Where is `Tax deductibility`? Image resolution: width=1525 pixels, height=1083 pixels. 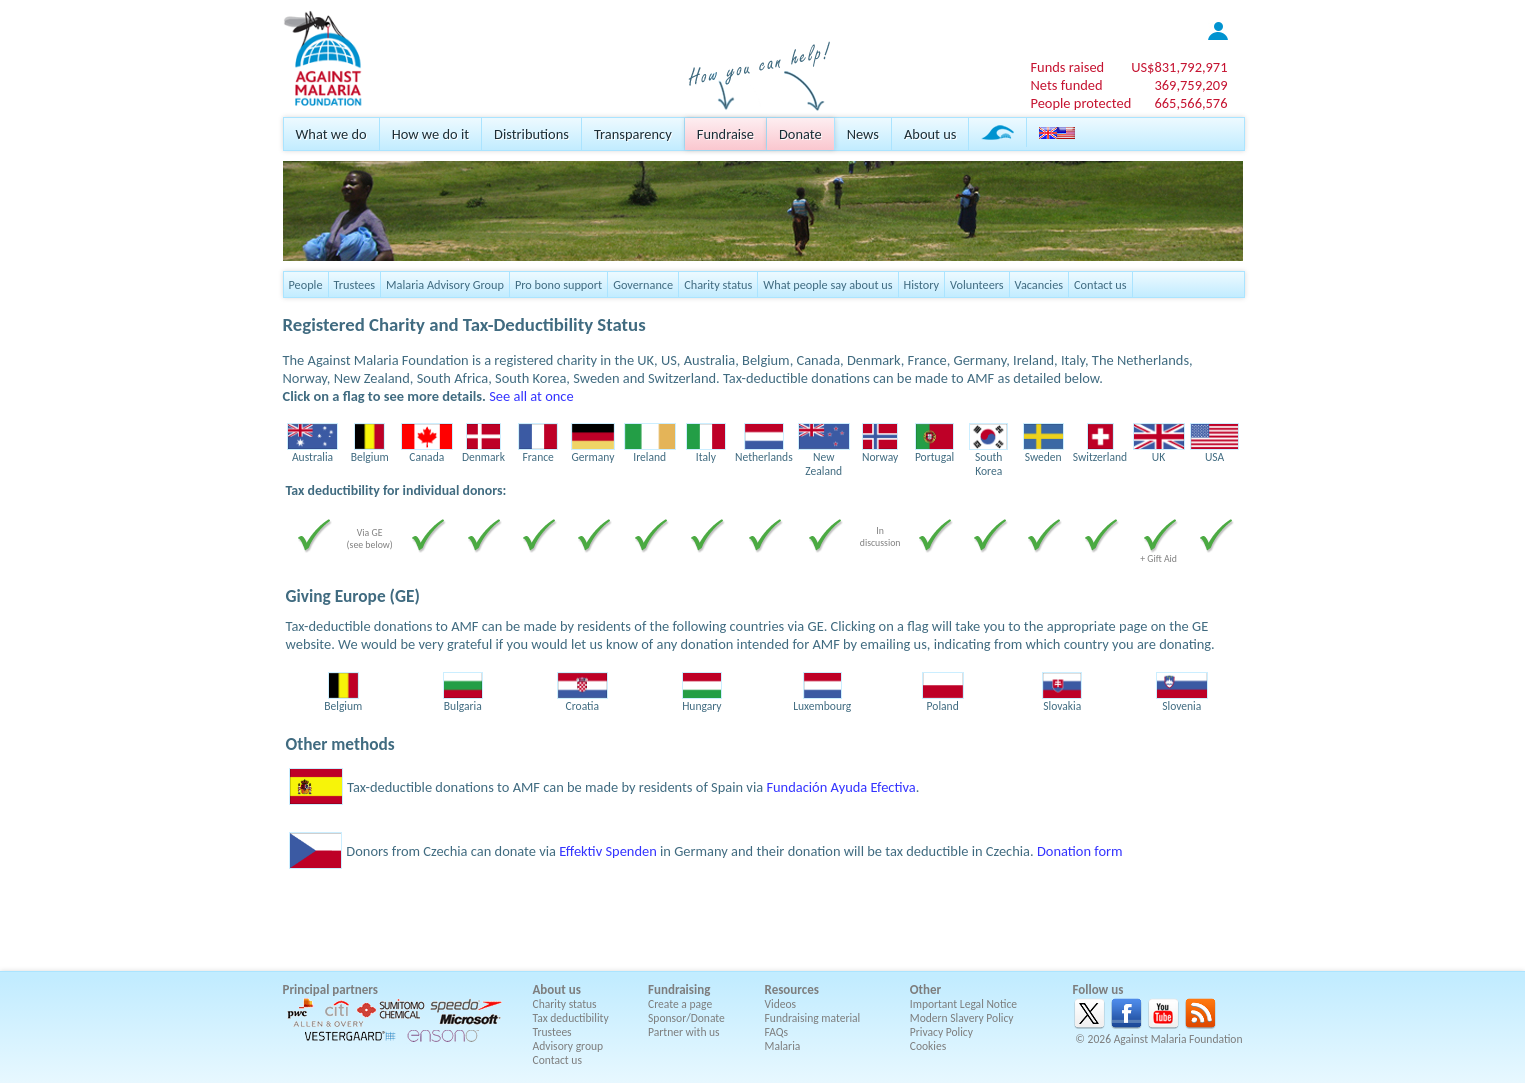 Tax deductibility is located at coordinates (571, 1018).